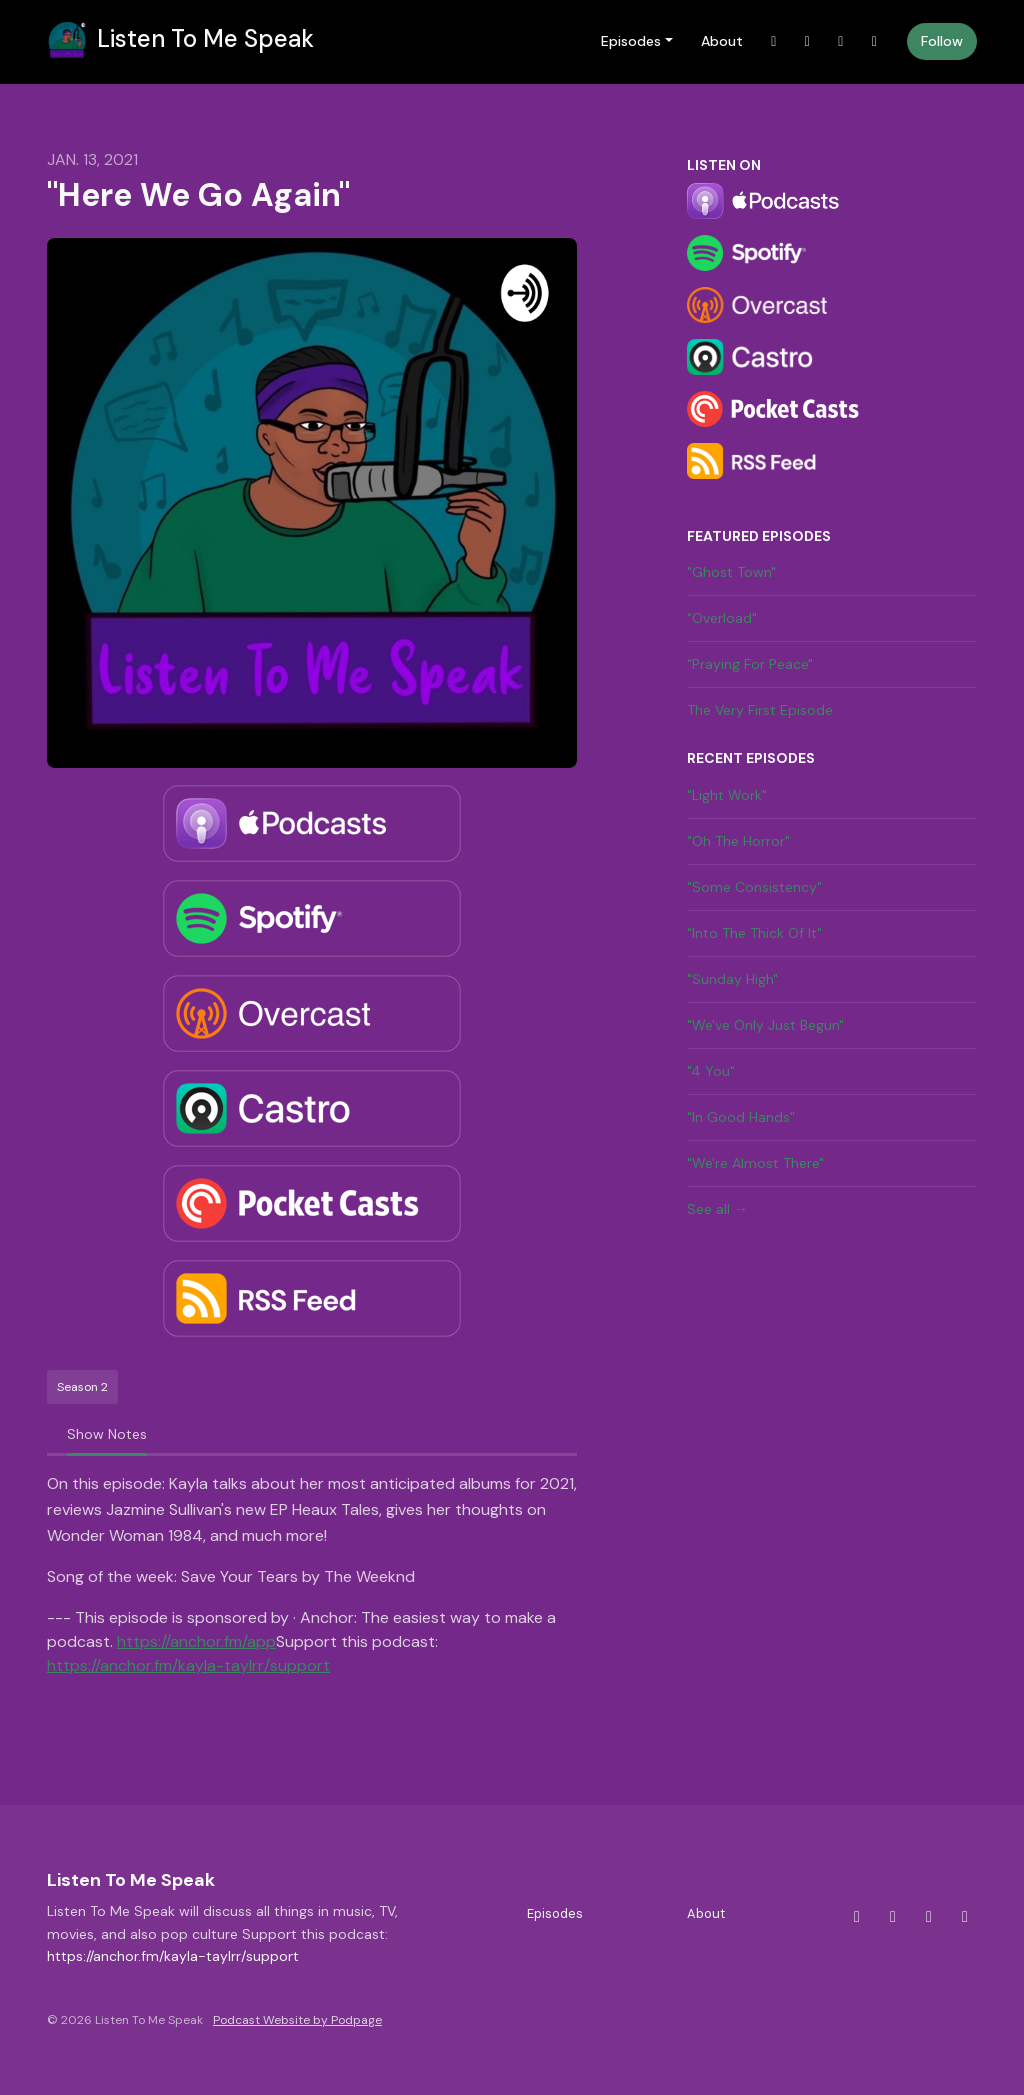  I want to click on [Facebook icon], so click(929, 1917).